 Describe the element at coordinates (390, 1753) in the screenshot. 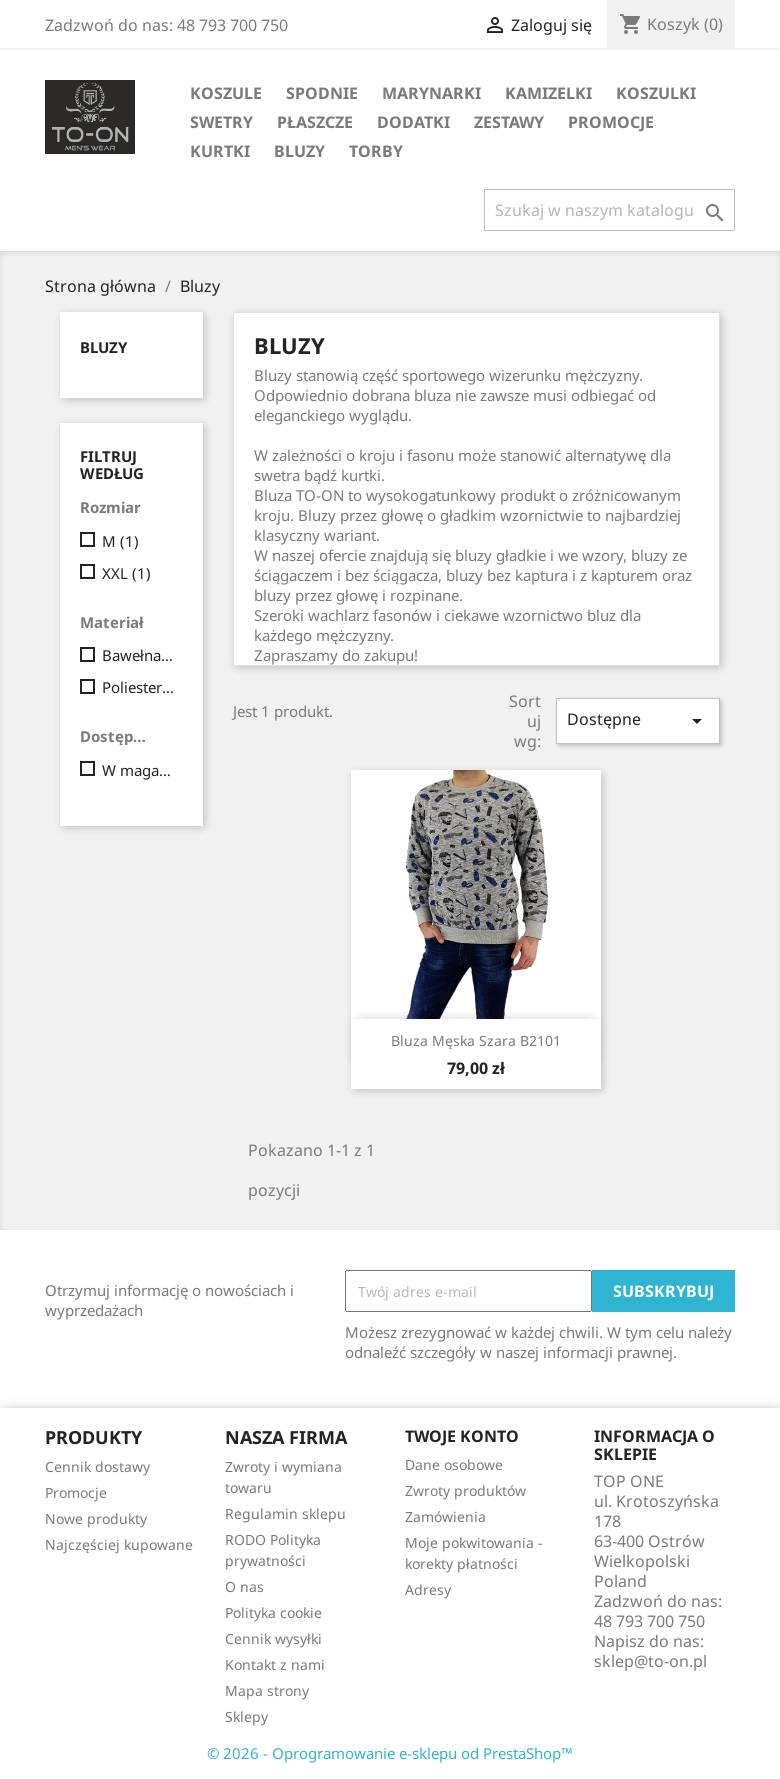

I see `© 2026 - Oprogramowanie e-sklepu od PrestaShop™` at that location.